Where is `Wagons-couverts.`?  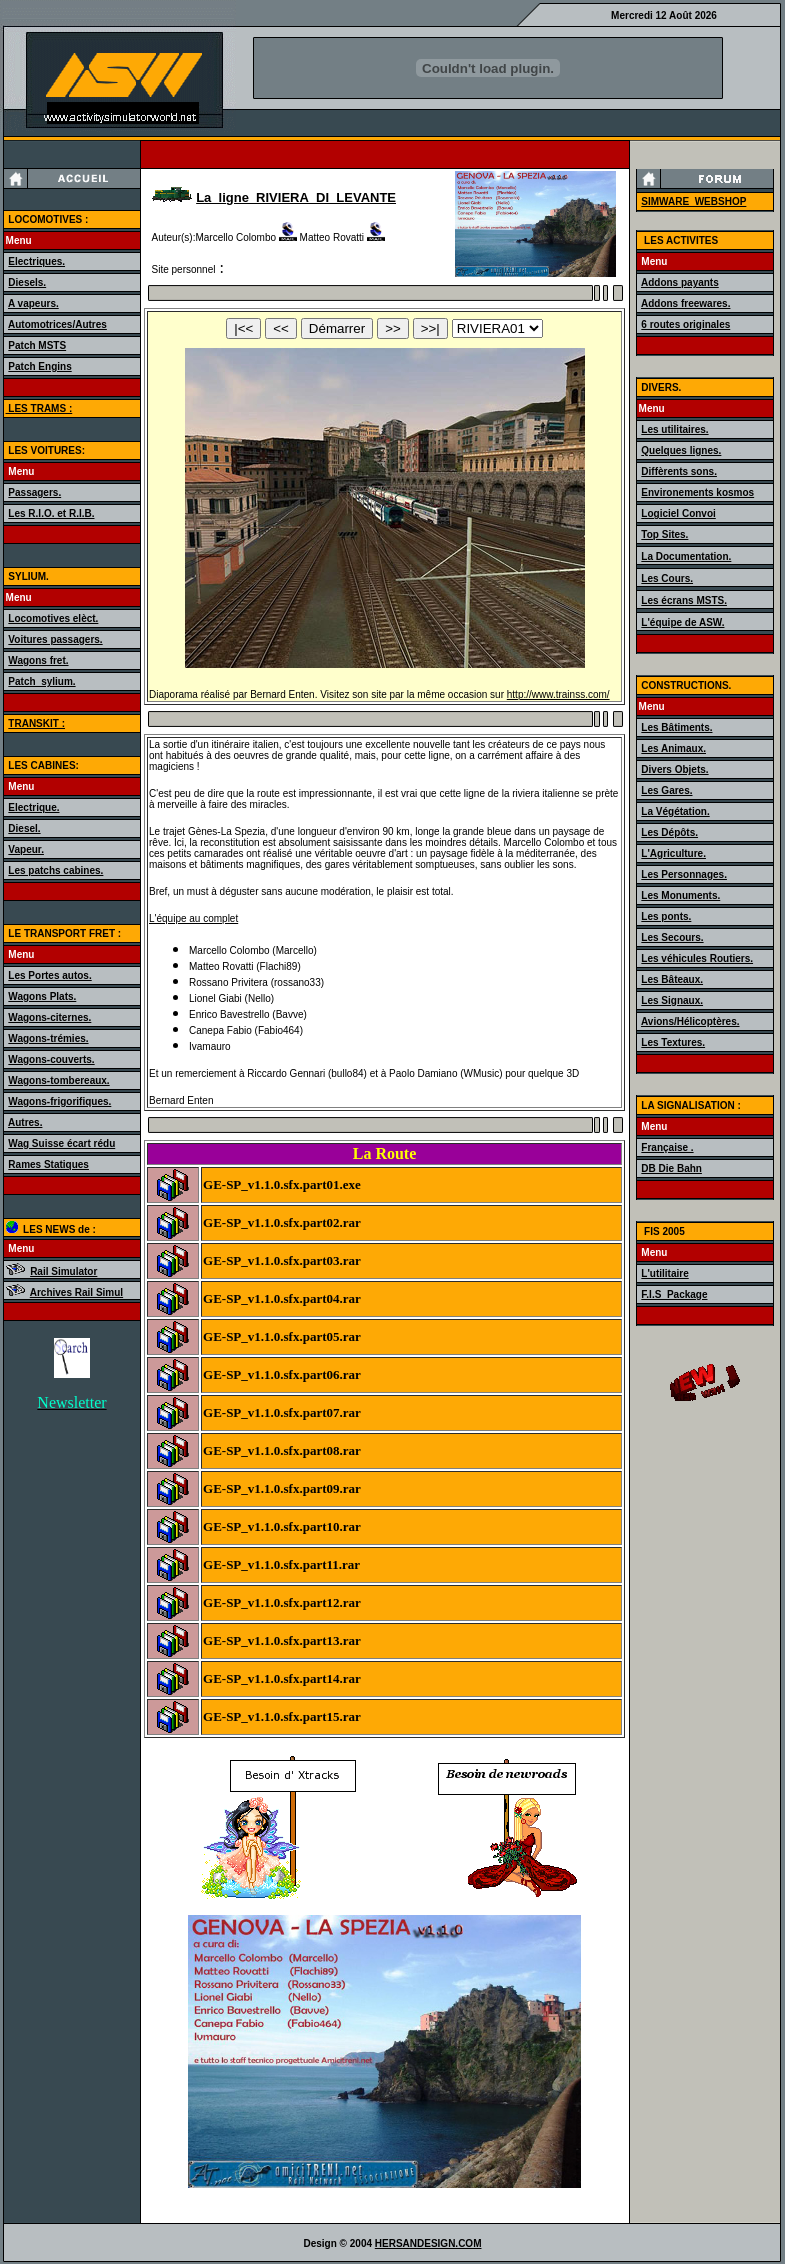 Wagons-couverts. is located at coordinates (51, 1059).